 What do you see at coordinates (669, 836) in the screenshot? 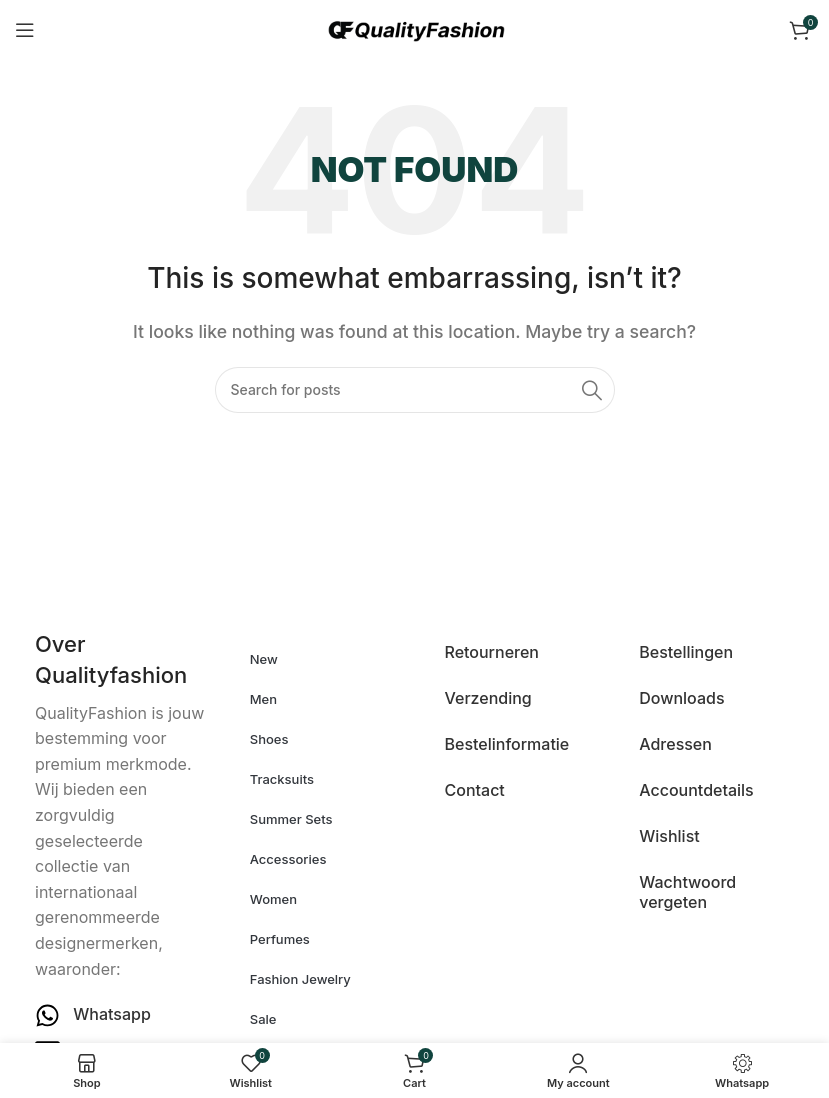
I see `Wishlist` at bounding box center [669, 836].